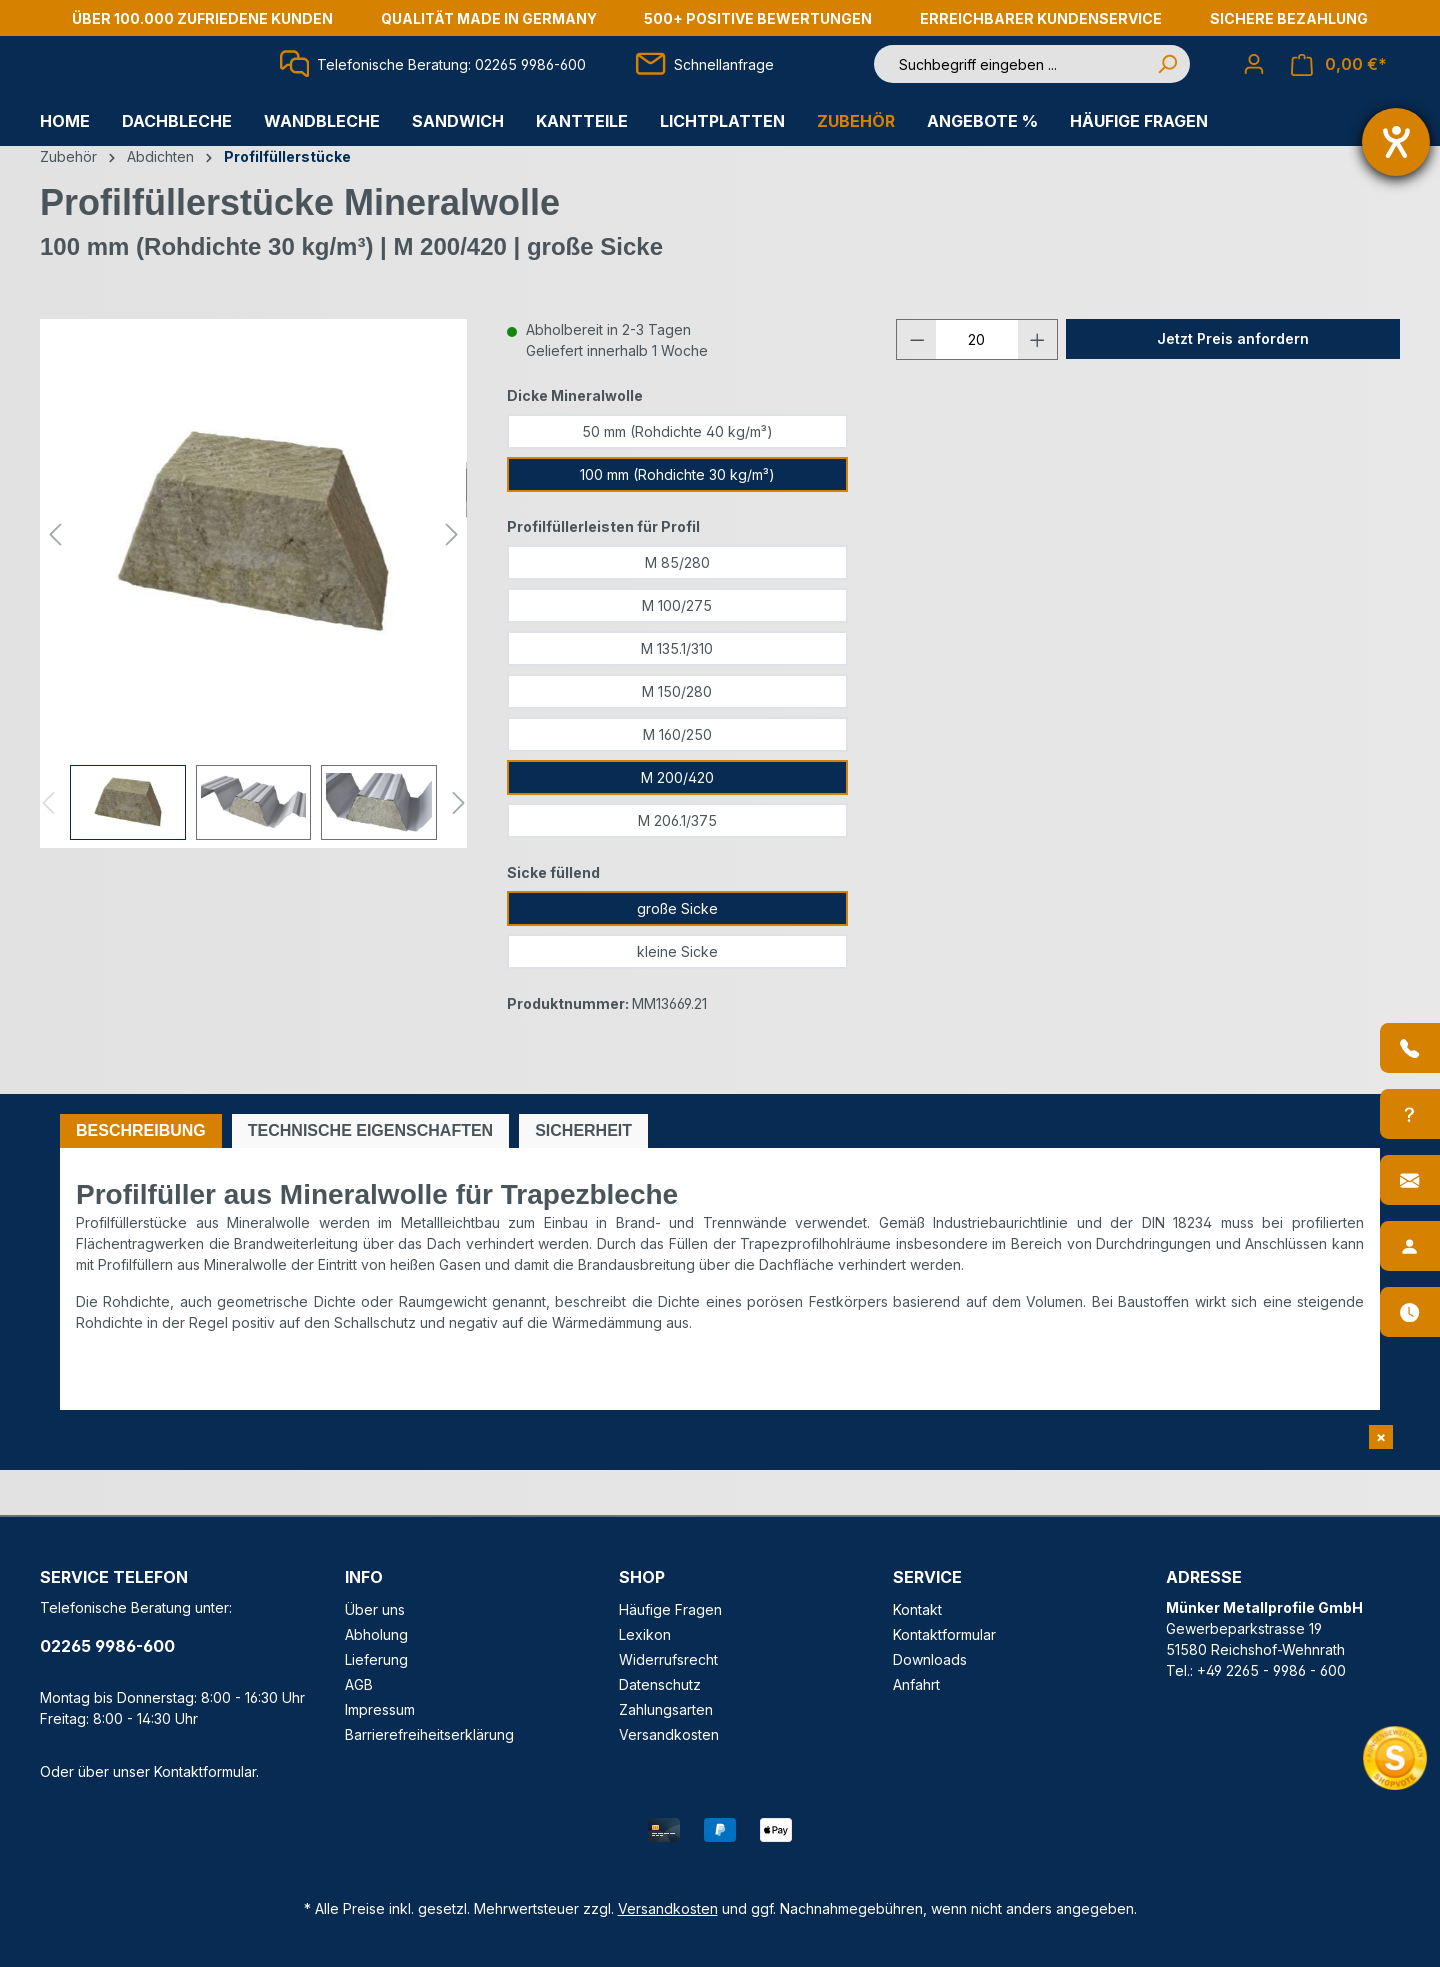 The width and height of the screenshot is (1440, 1967). I want to click on Häufige Fragen, so click(670, 1609).